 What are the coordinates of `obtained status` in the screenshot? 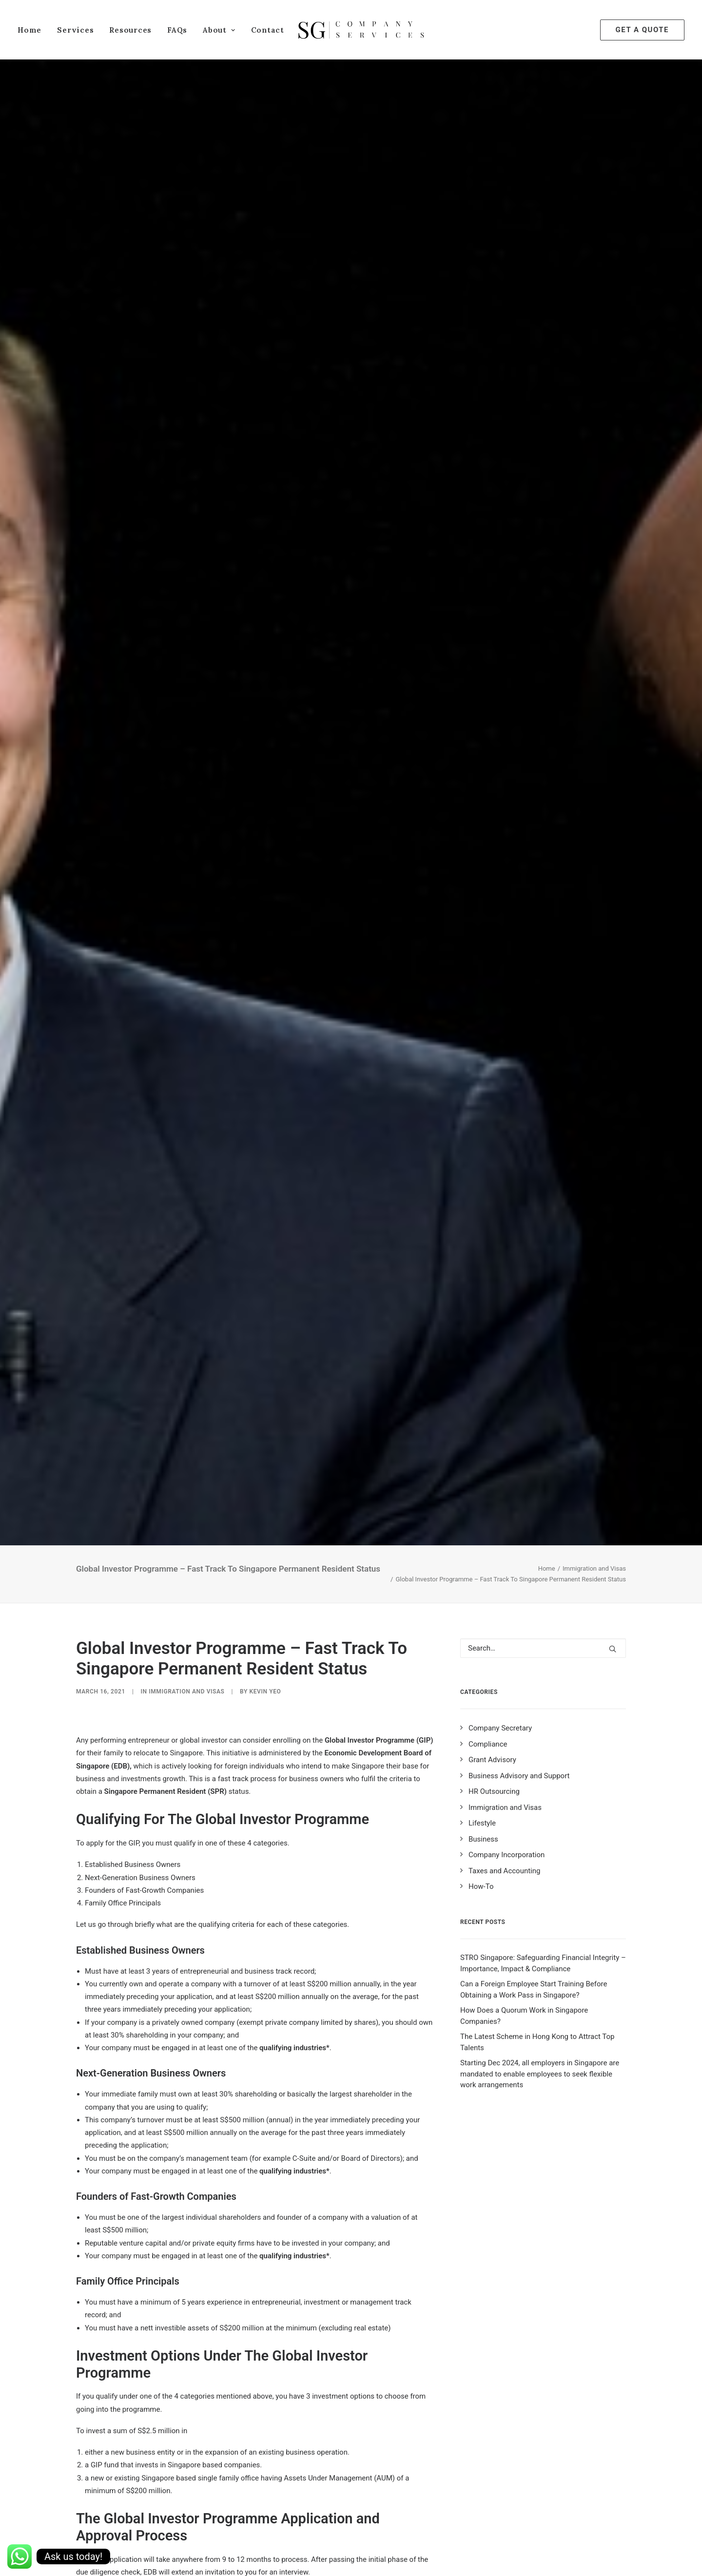 It's located at (157, 2026).